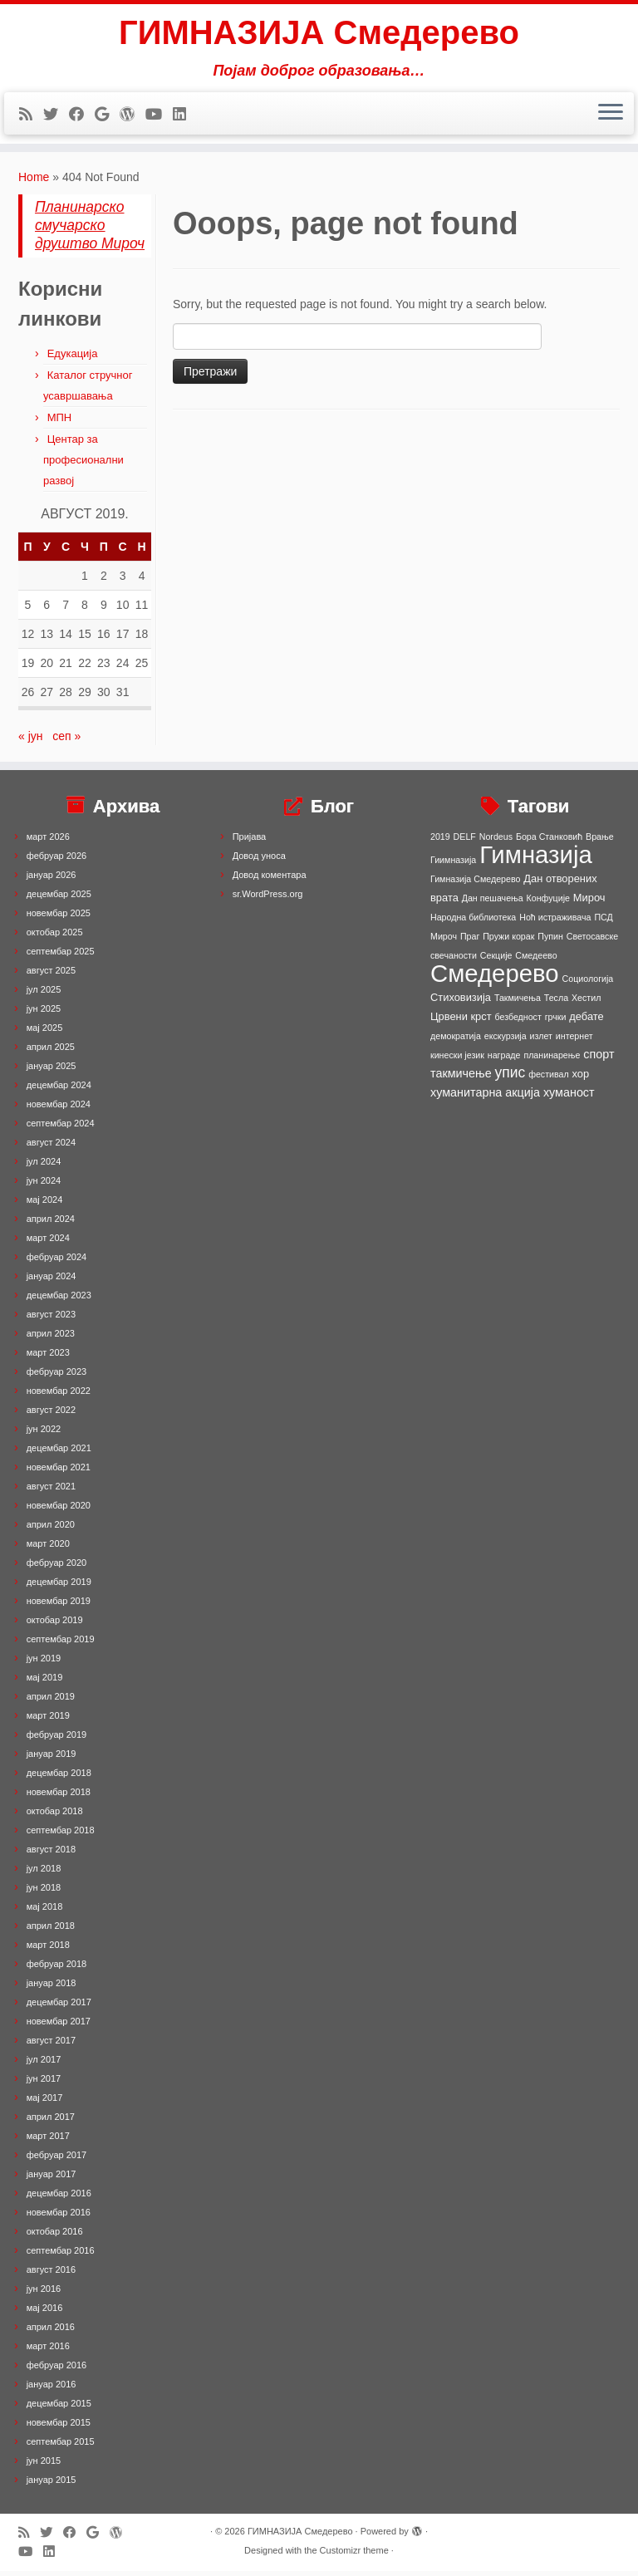 Image resolution: width=638 pixels, height=2576 pixels. I want to click on фебруар 2017, so click(56, 2160).